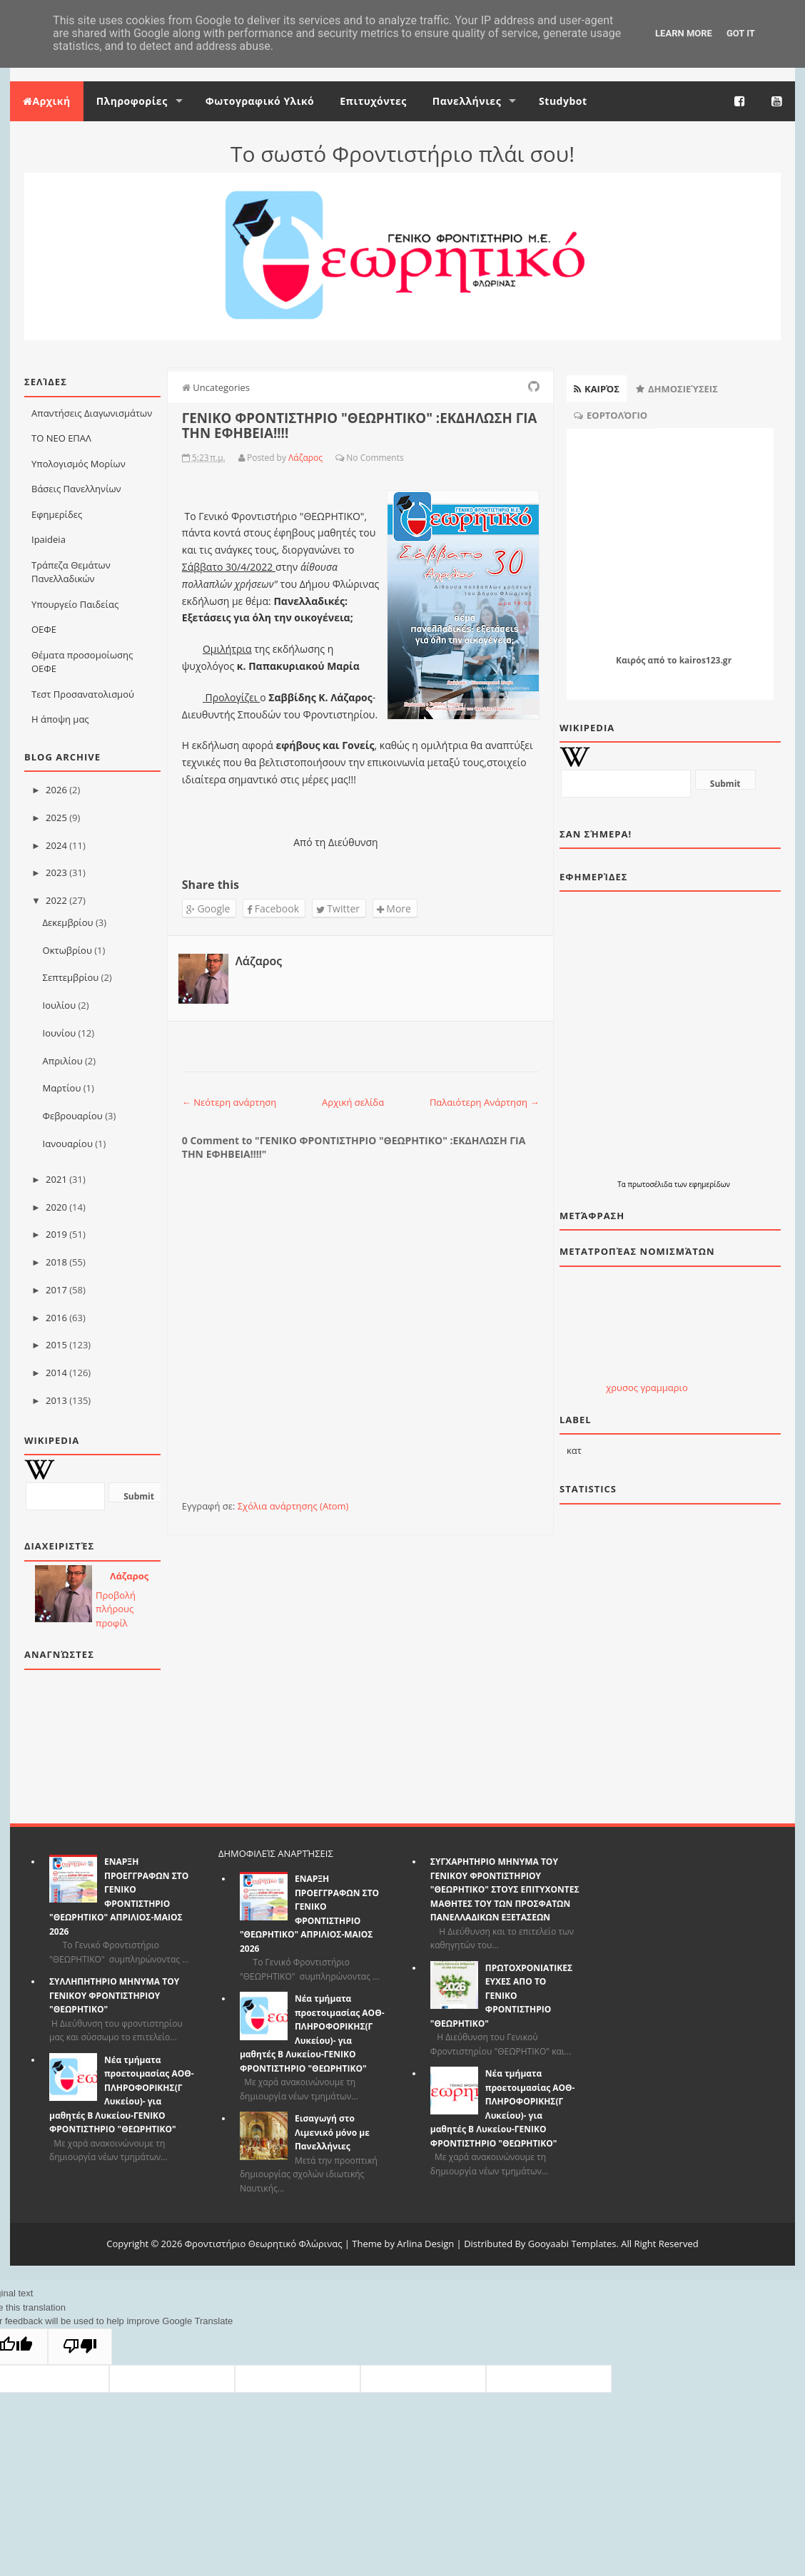 The width and height of the screenshot is (805, 2576). Describe the element at coordinates (67, 950) in the screenshot. I see `Οκτωβρίου` at that location.